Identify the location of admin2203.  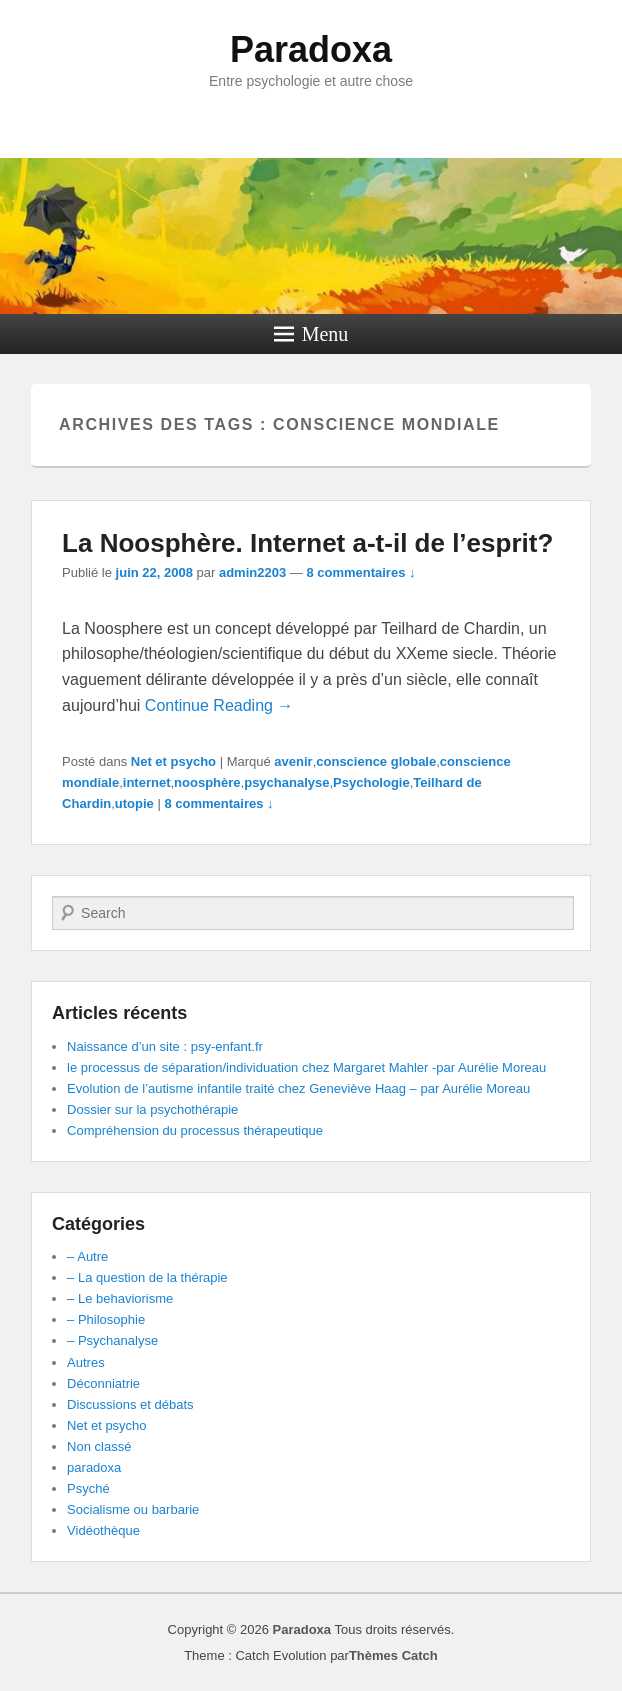
(252, 572).